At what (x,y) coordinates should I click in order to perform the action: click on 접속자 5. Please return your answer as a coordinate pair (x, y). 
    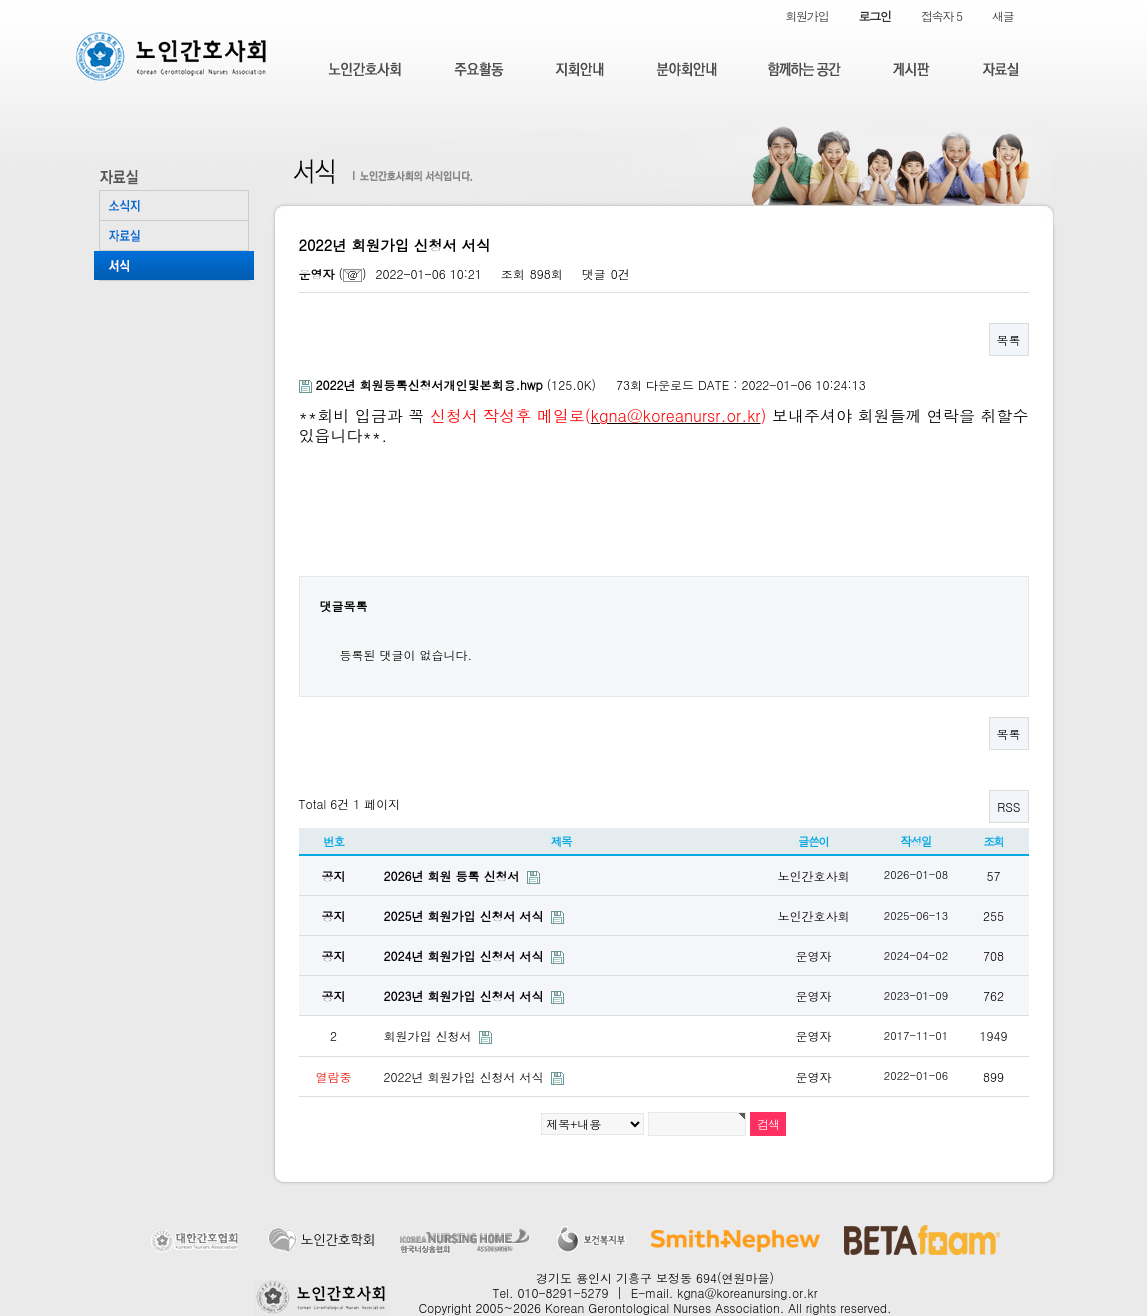
    Looking at the image, I should click on (941, 15).